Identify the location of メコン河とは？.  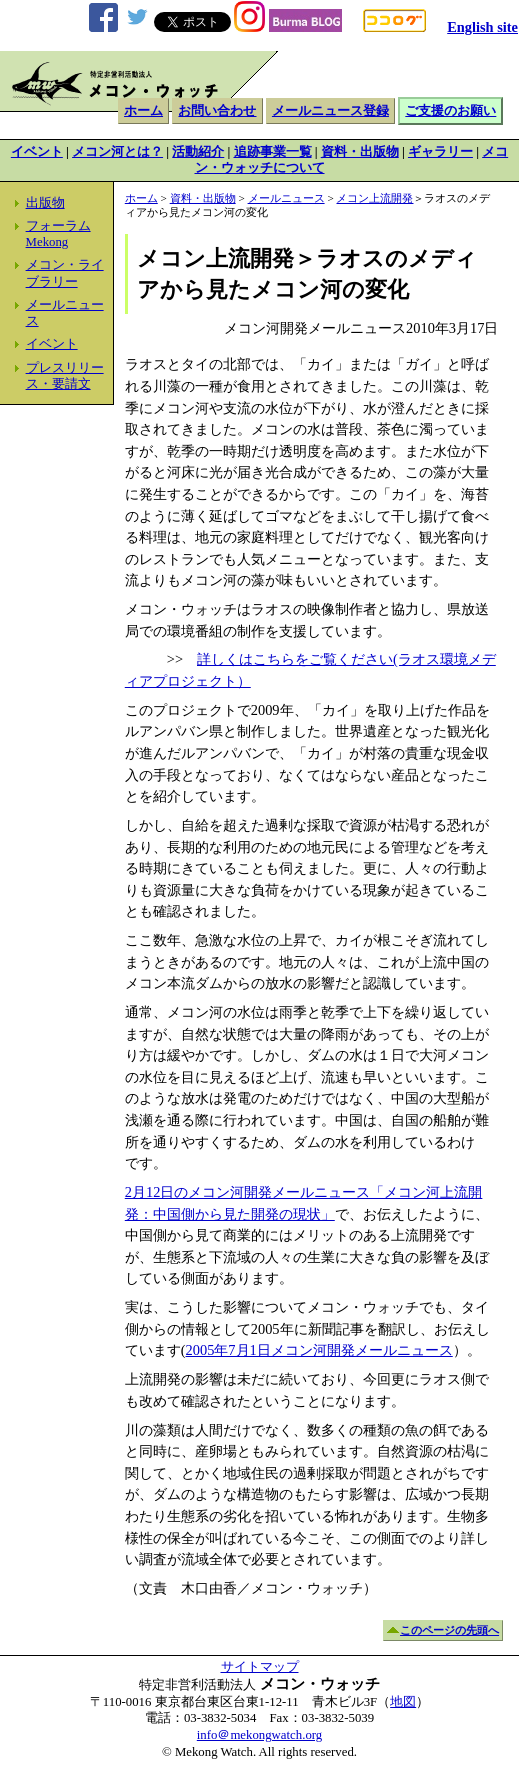
(117, 152).